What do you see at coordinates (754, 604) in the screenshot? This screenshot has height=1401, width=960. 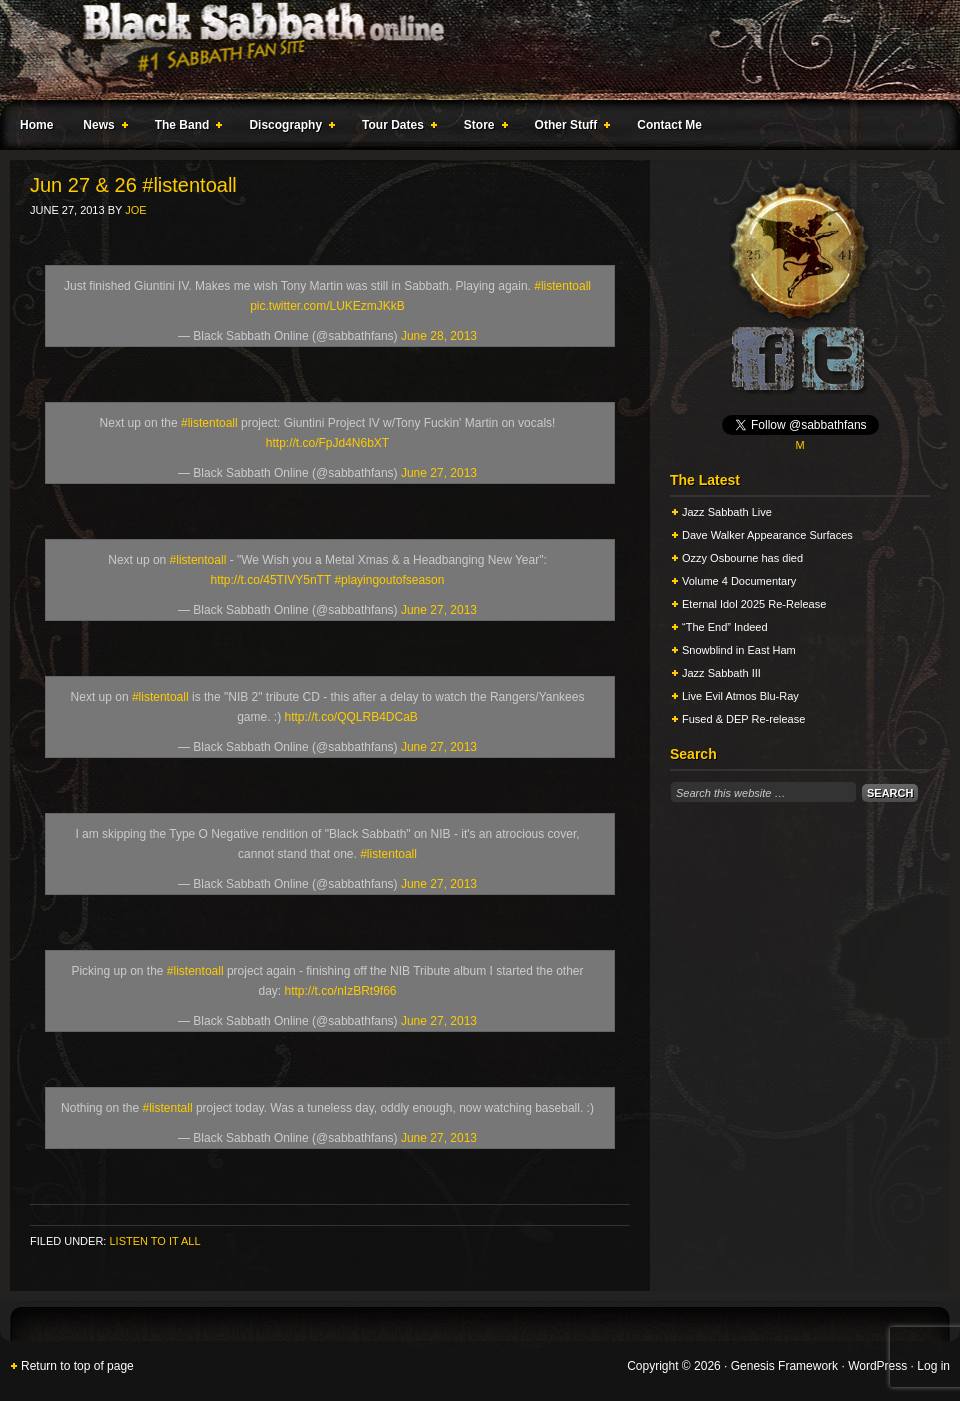 I see `Eternal Idol 2025 Re-Release` at bounding box center [754, 604].